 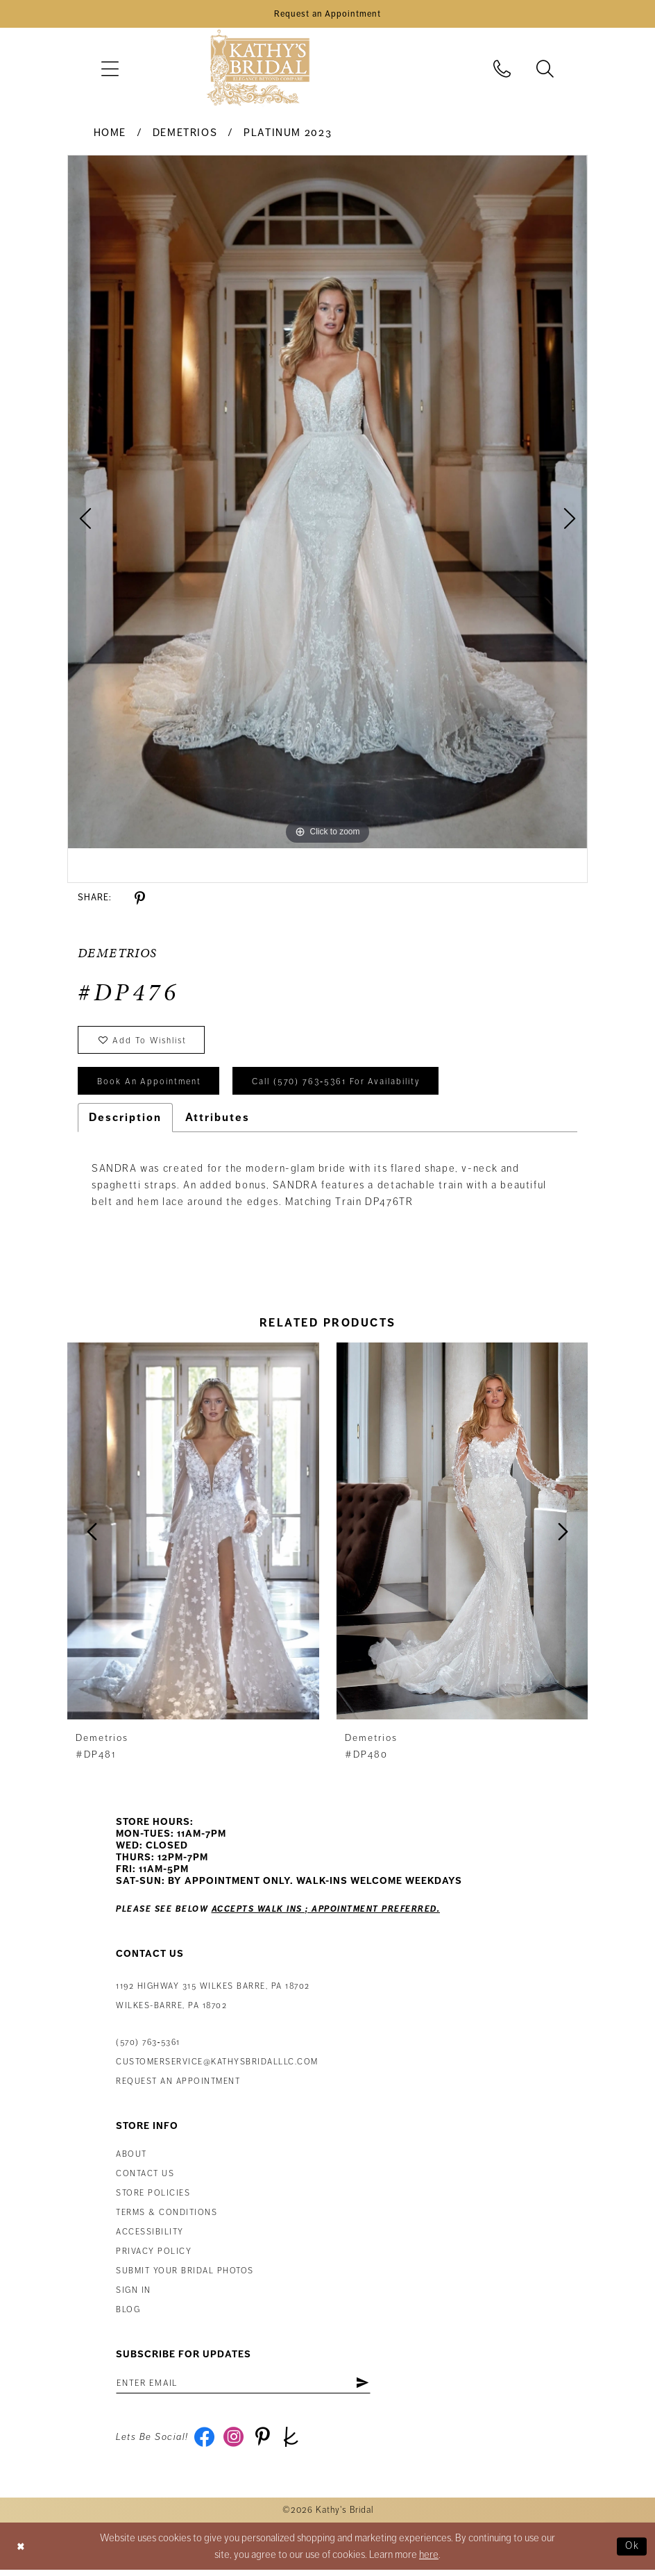 What do you see at coordinates (185, 2275) in the screenshot?
I see `Submit Your Bridal Photos` at bounding box center [185, 2275].